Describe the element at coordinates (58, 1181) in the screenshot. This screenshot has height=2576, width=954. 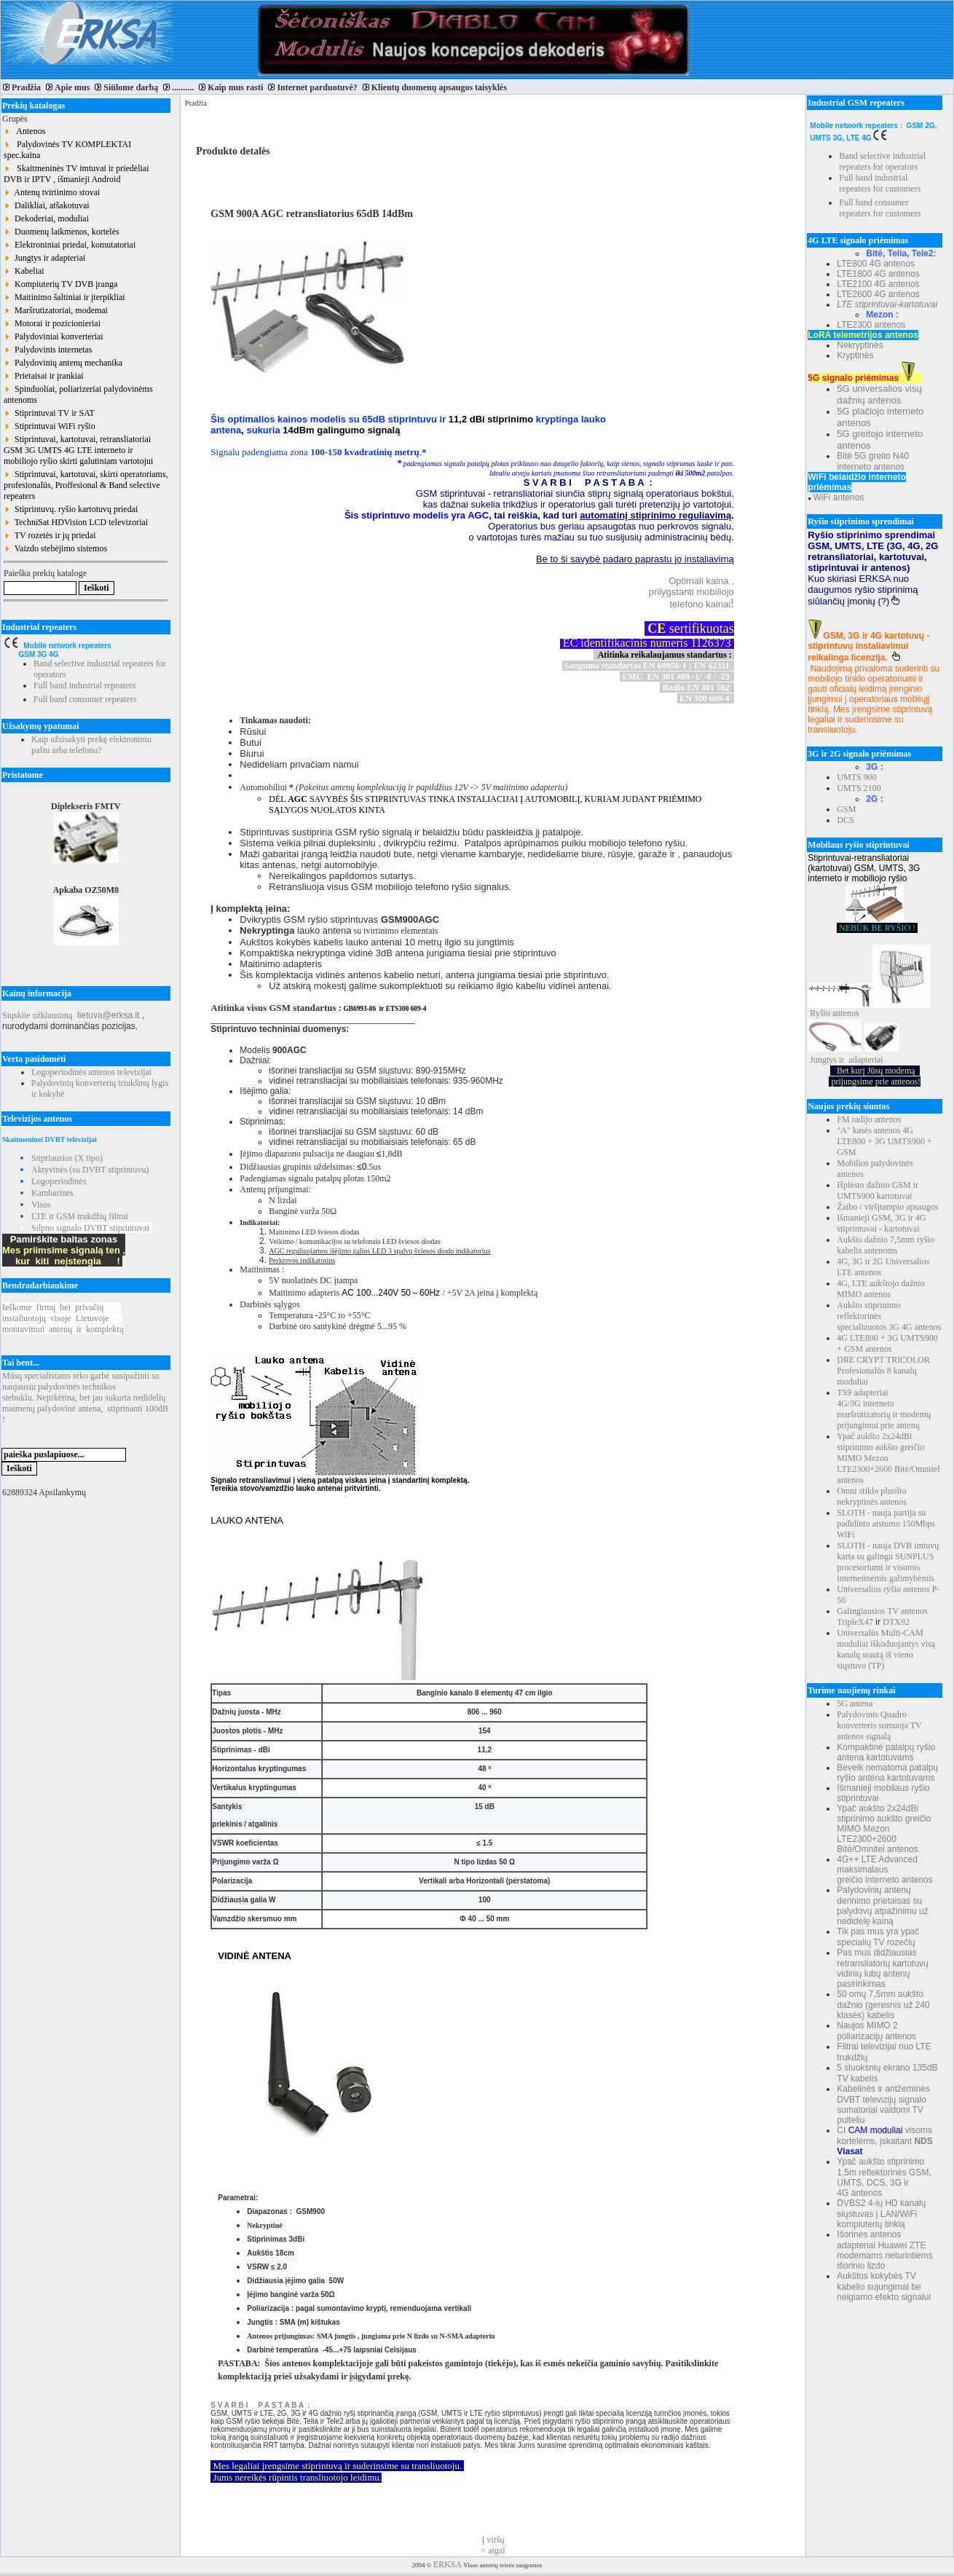
I see `Logoperiodinės` at that location.